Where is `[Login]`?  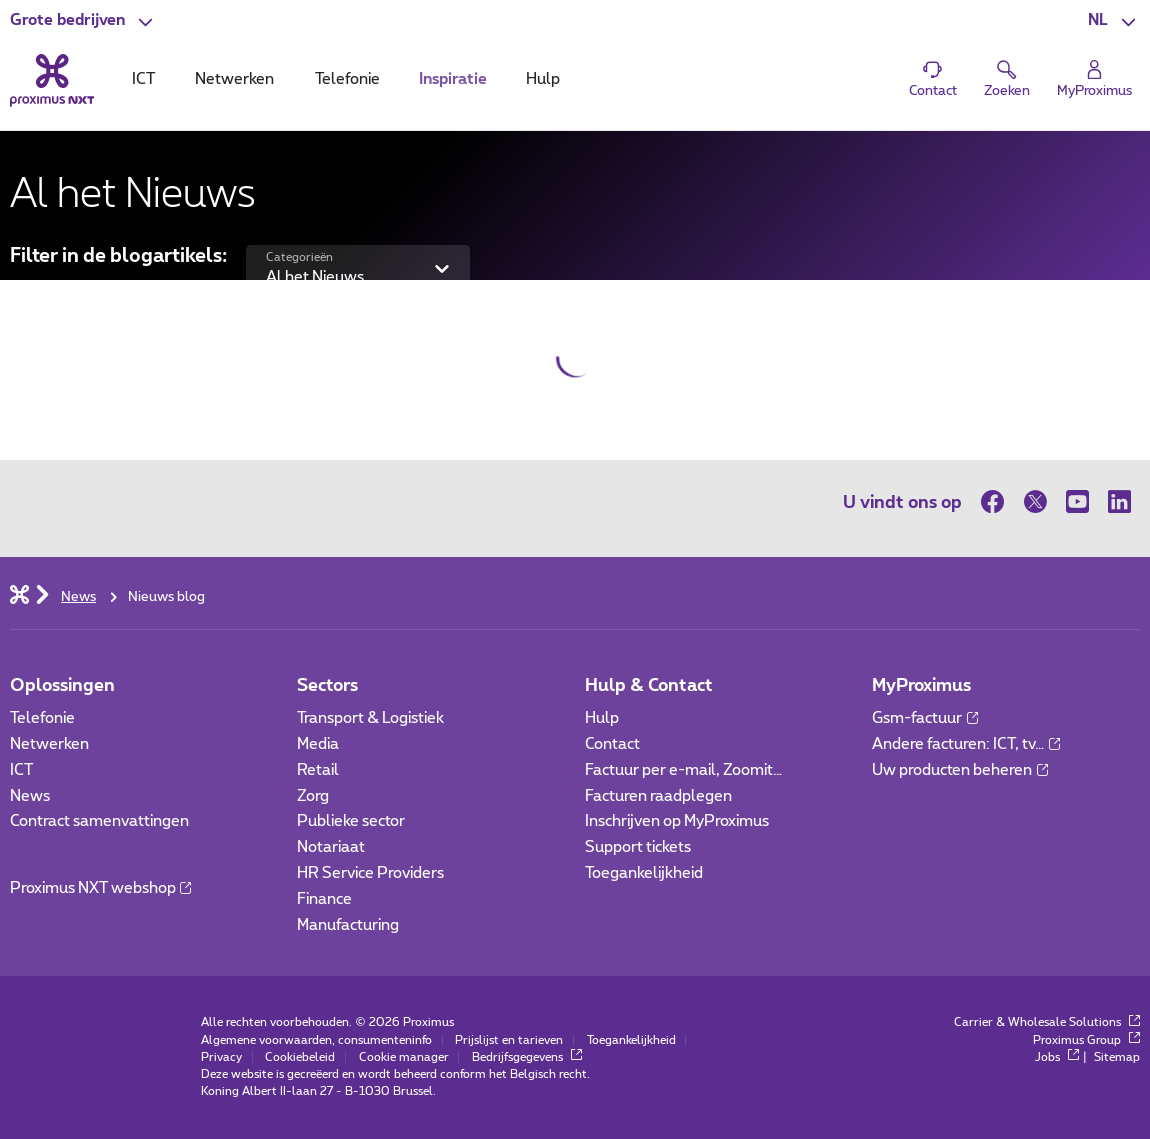 [Login] is located at coordinates (1094, 79).